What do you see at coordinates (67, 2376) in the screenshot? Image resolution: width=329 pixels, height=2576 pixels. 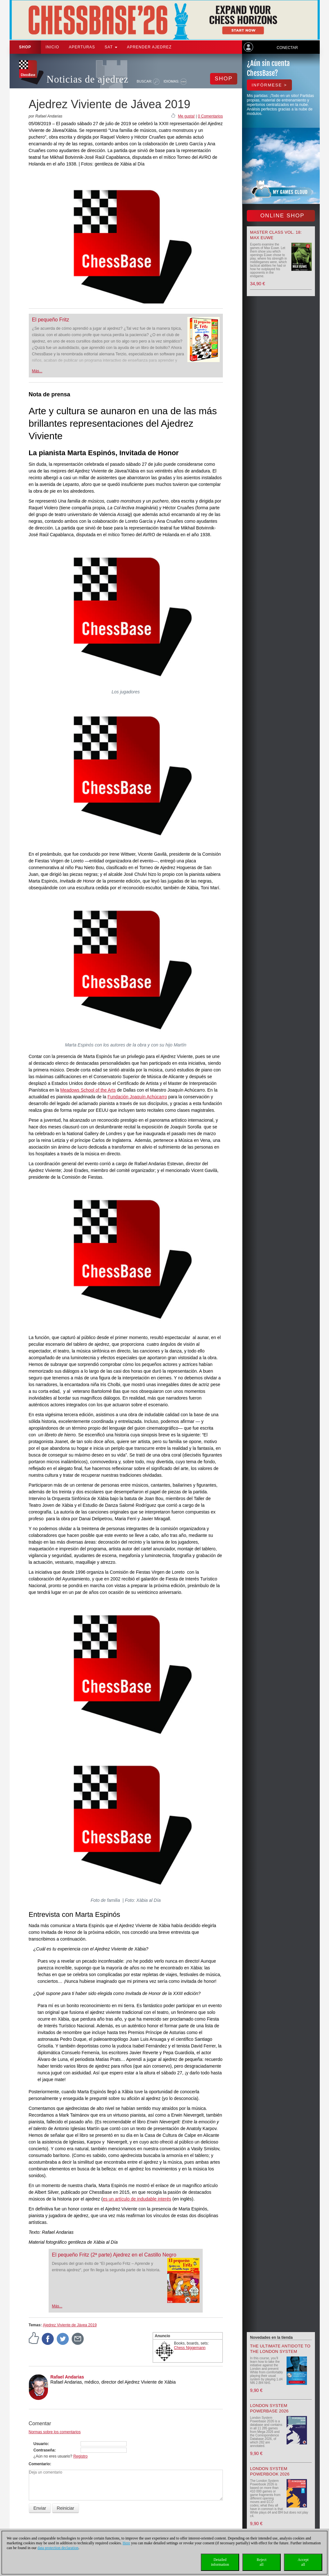 I see `Rafael Andarias` at bounding box center [67, 2376].